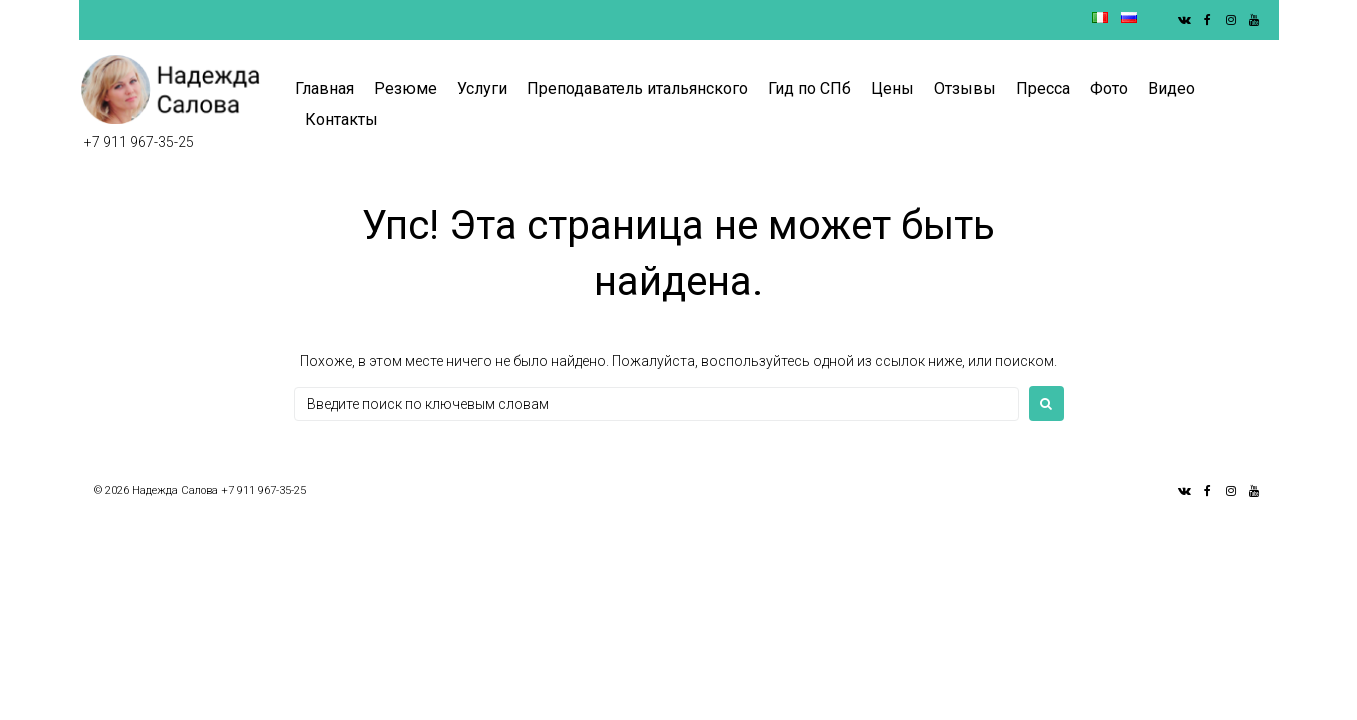 This screenshot has height=720, width=1357. Describe the element at coordinates (324, 88) in the screenshot. I see `Главная` at that location.